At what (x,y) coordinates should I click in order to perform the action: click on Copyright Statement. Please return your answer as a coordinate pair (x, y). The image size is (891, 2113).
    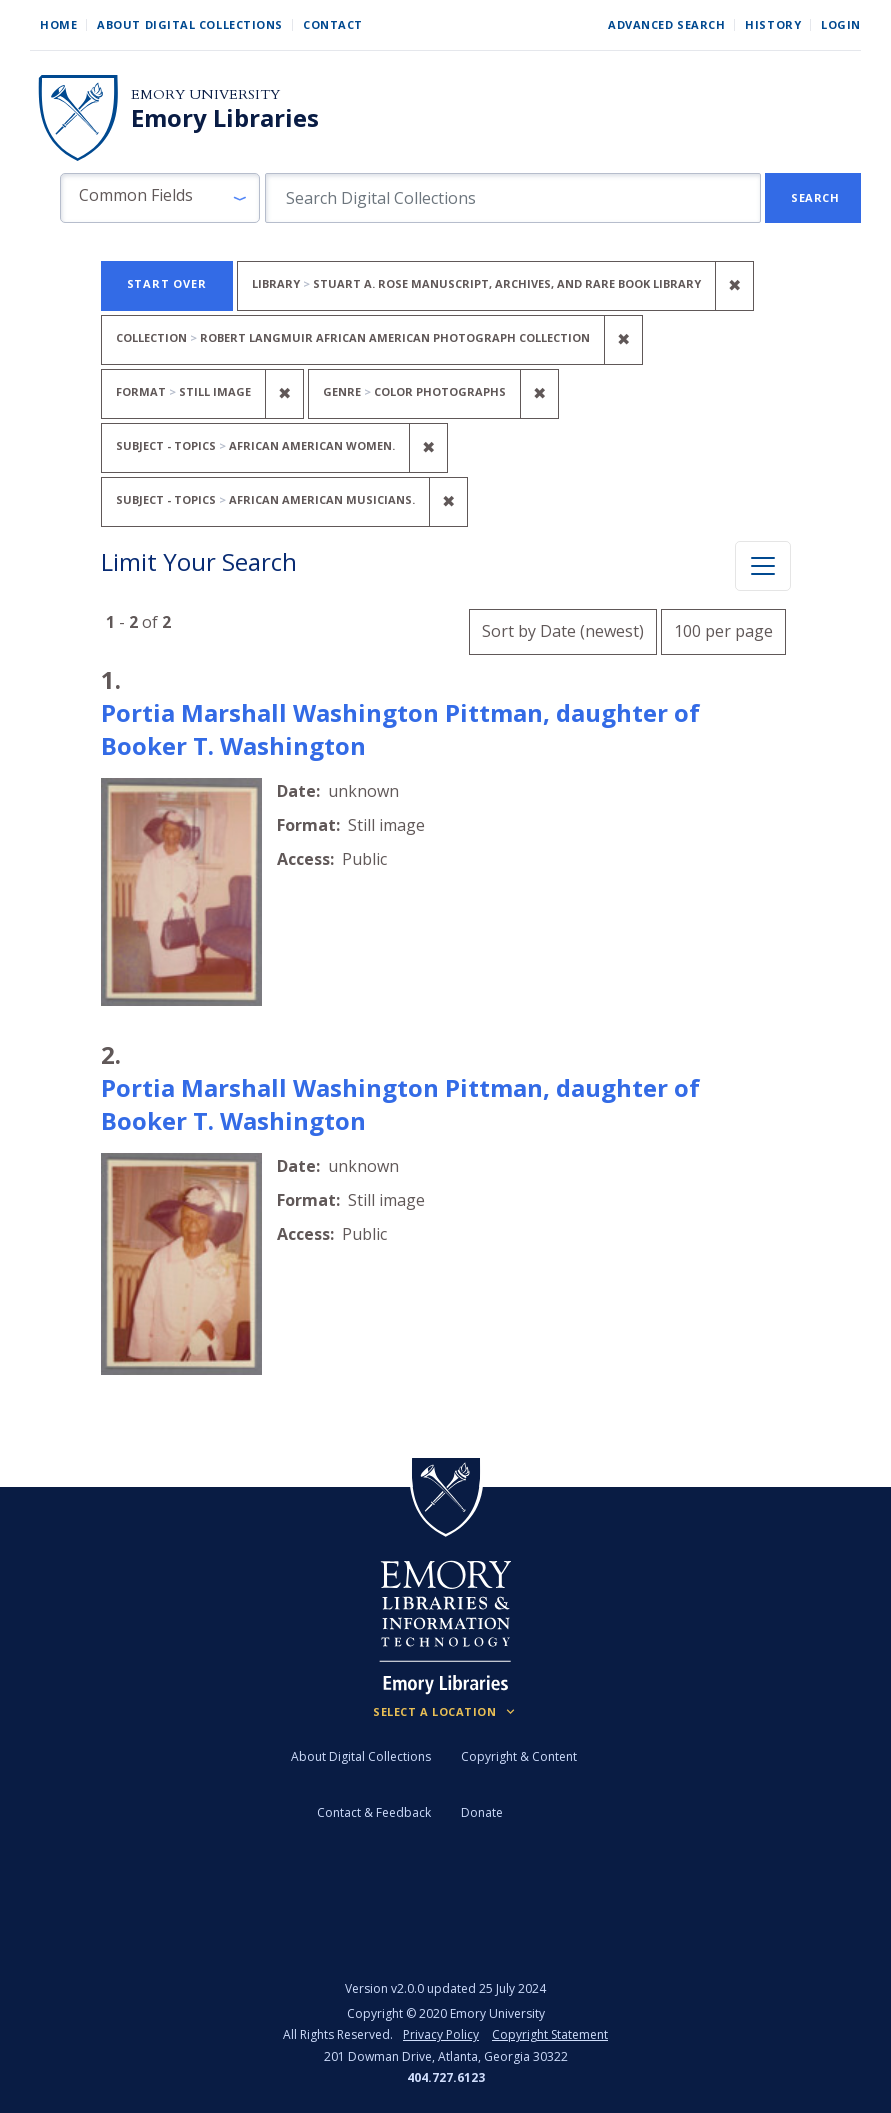
    Looking at the image, I should click on (550, 2034).